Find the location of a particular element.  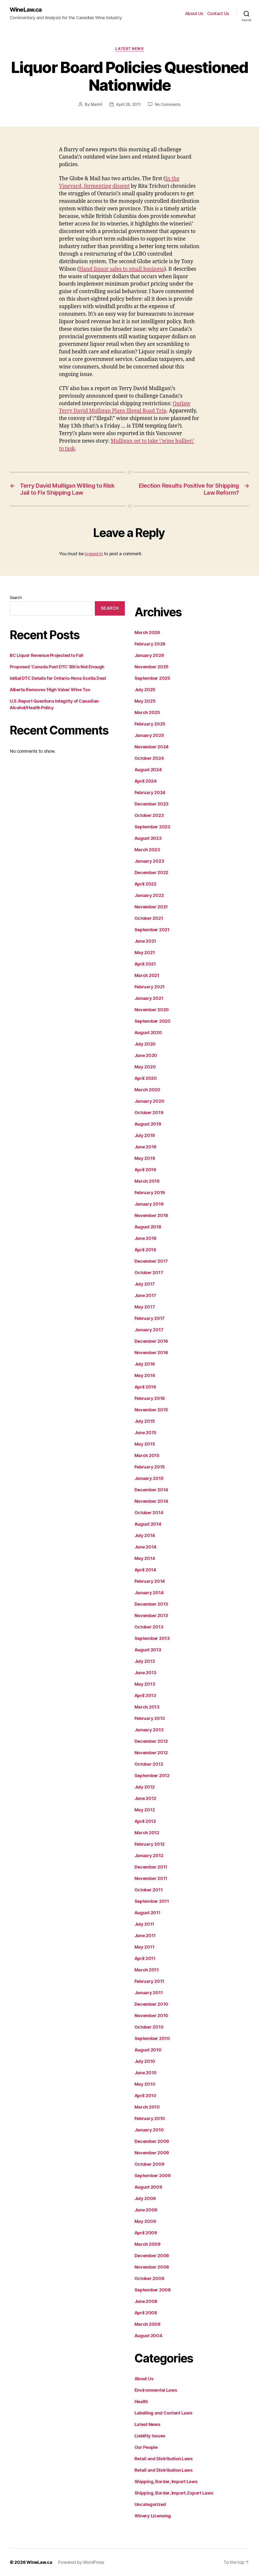

June 2015 is located at coordinates (145, 1432).